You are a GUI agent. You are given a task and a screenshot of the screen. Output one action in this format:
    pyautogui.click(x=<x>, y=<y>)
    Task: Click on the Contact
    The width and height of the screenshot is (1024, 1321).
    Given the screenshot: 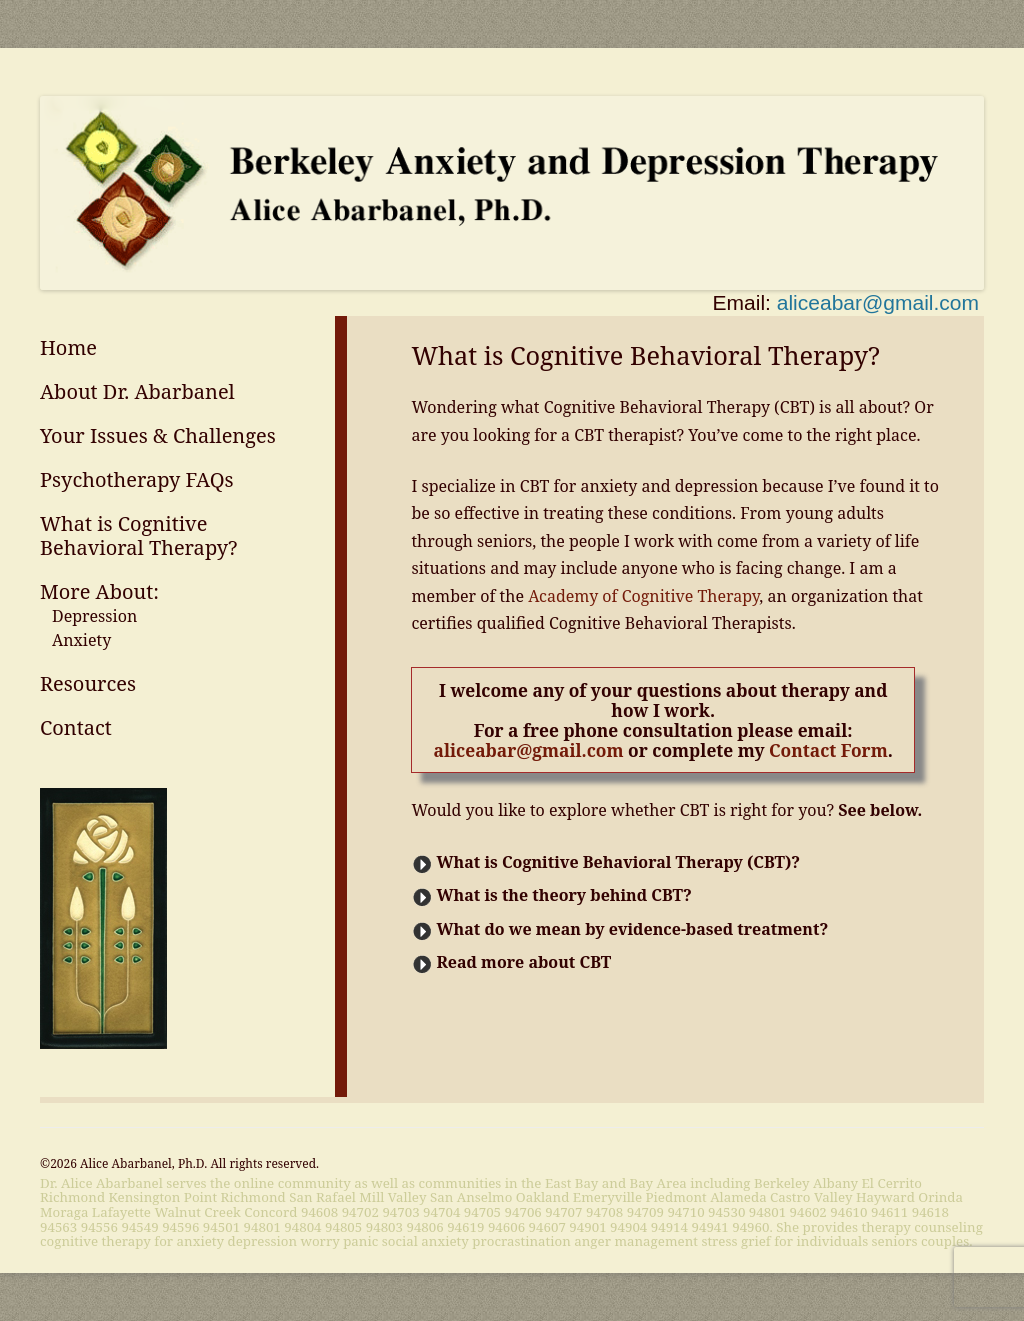 What is the action you would take?
    pyautogui.click(x=76, y=727)
    